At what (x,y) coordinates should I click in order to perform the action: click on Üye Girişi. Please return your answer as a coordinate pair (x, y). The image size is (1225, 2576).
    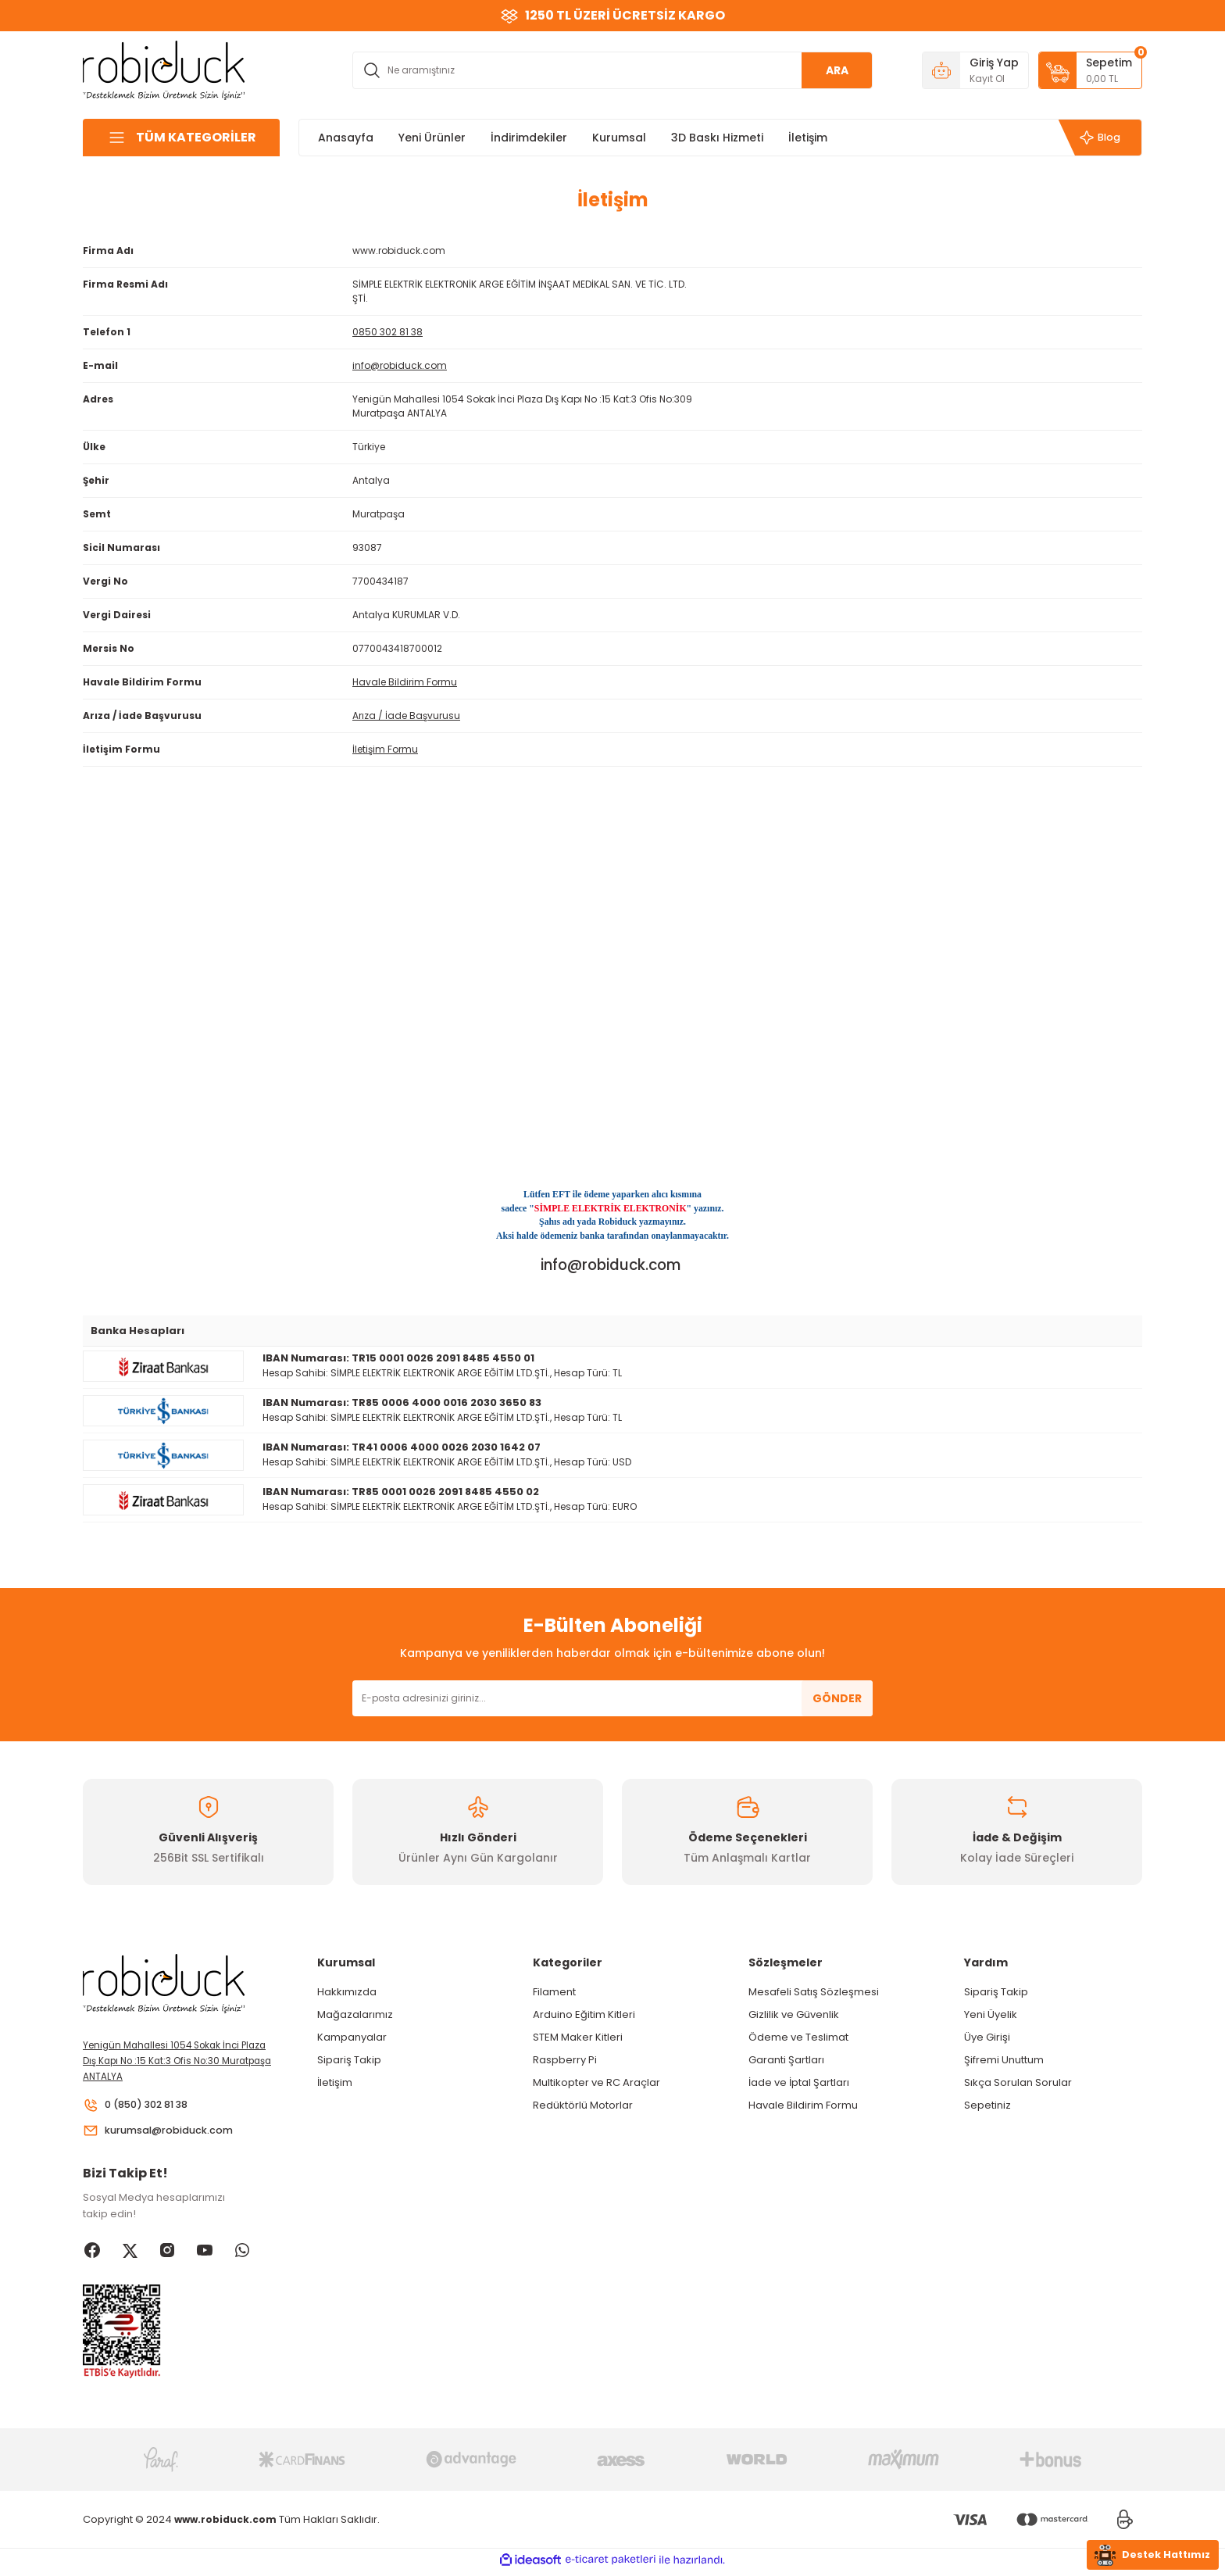
    Looking at the image, I should click on (987, 2037).